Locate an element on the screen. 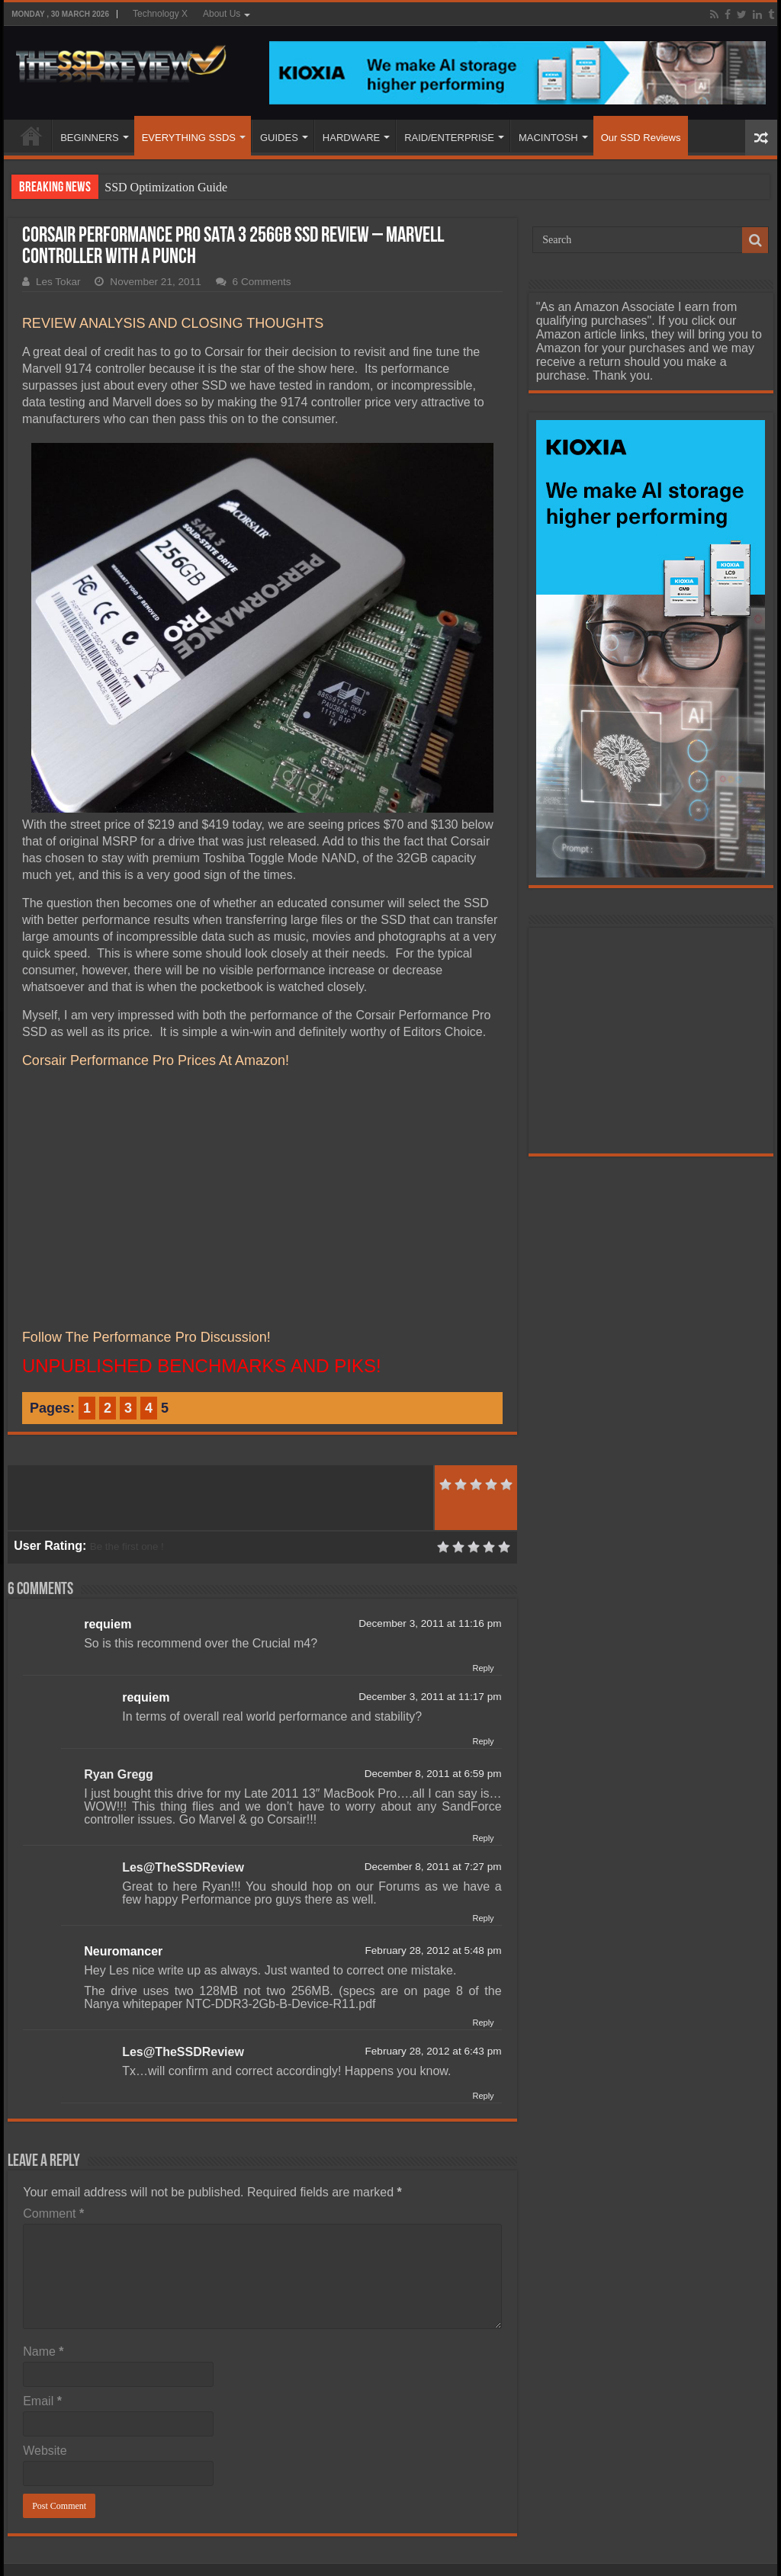 The image size is (781, 2576). February 28, 2012 at 5:48 pm is located at coordinates (433, 1950).